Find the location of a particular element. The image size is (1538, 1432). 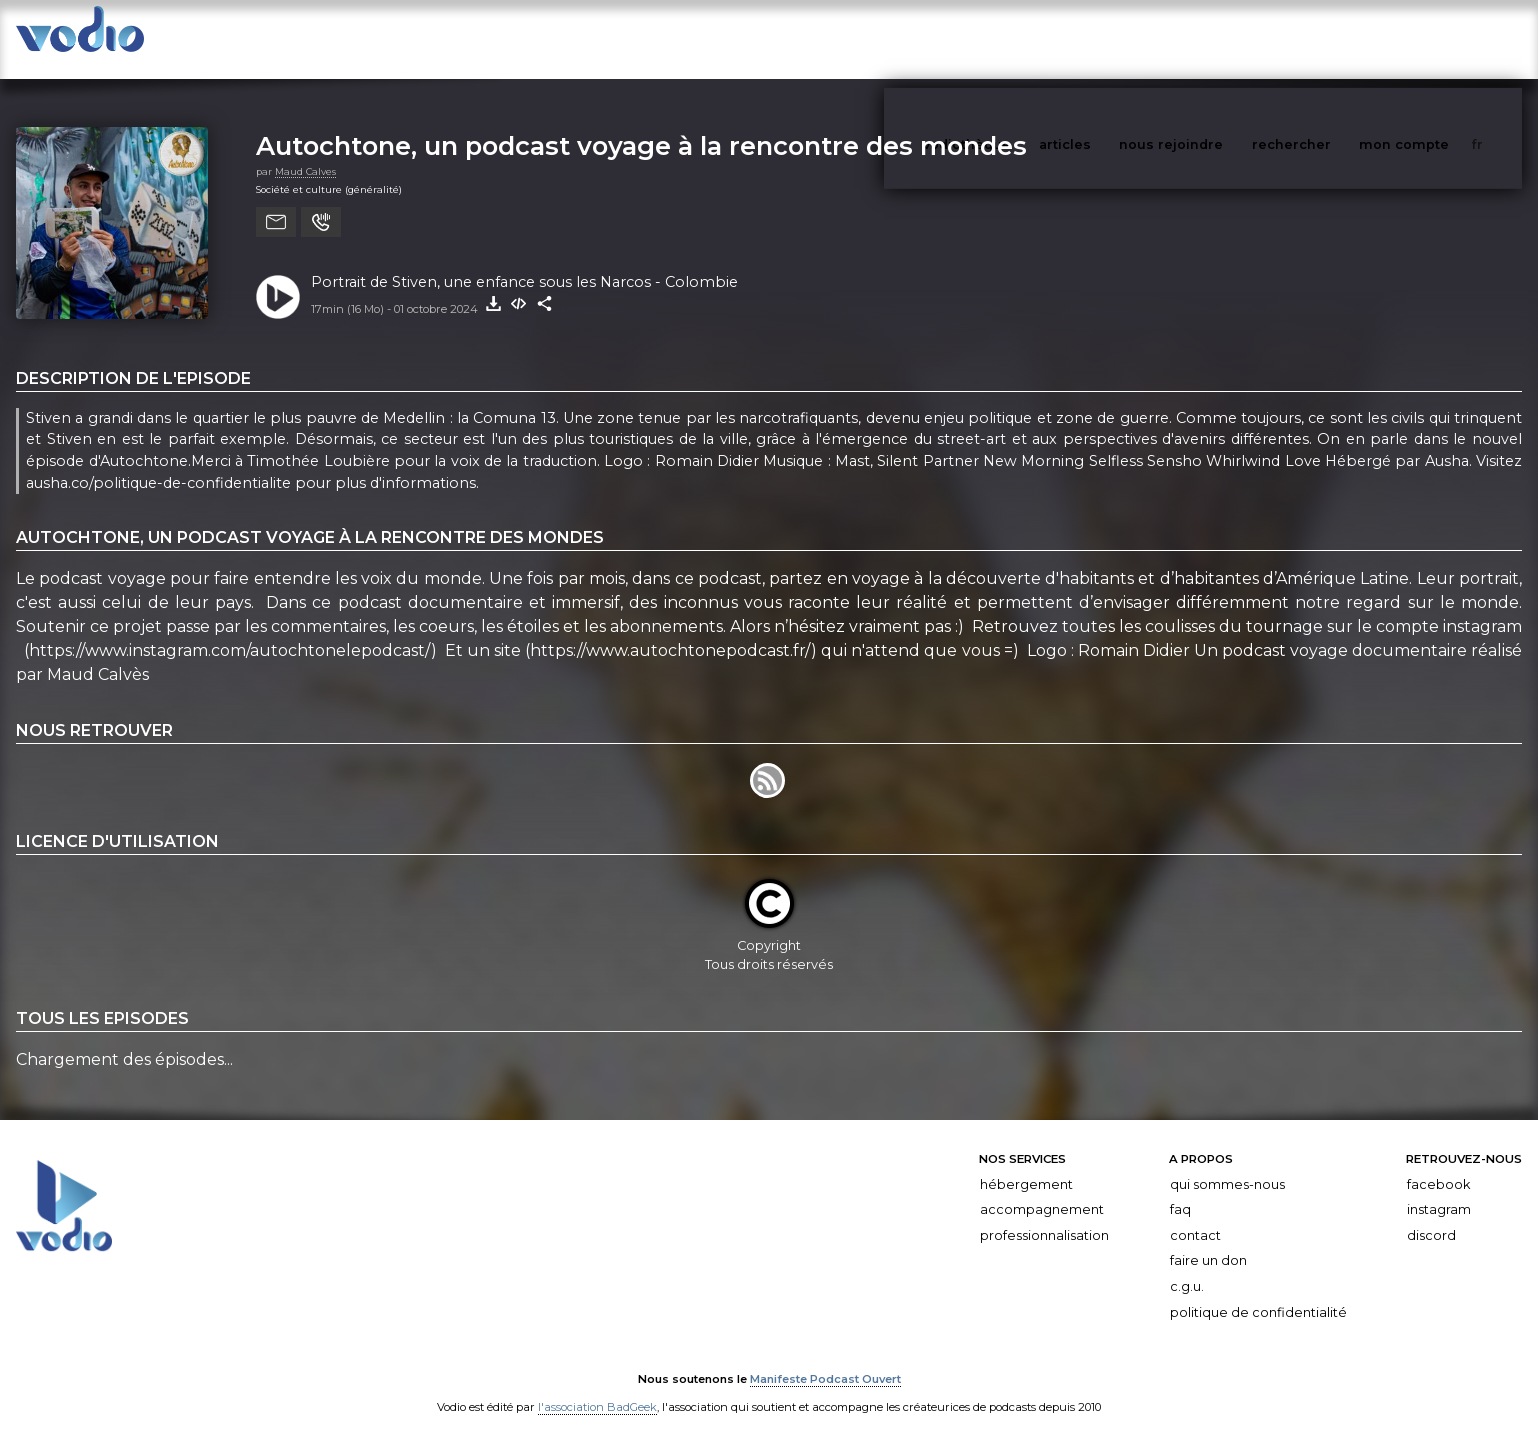

mon compte is located at coordinates (1437, 38).